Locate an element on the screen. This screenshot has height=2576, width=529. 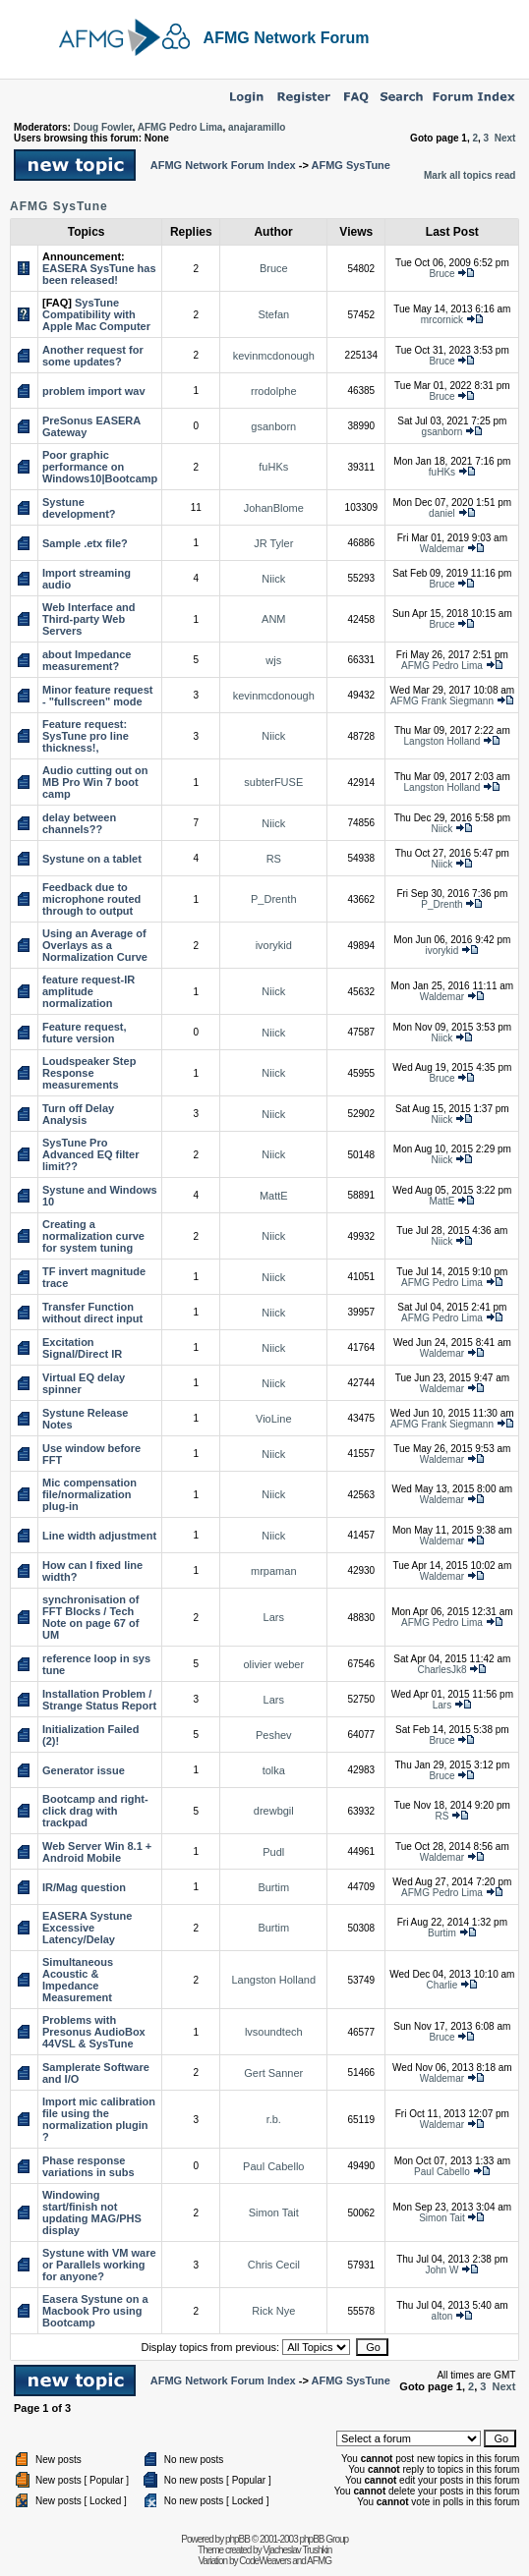
Langston Holland is located at coordinates (442, 741).